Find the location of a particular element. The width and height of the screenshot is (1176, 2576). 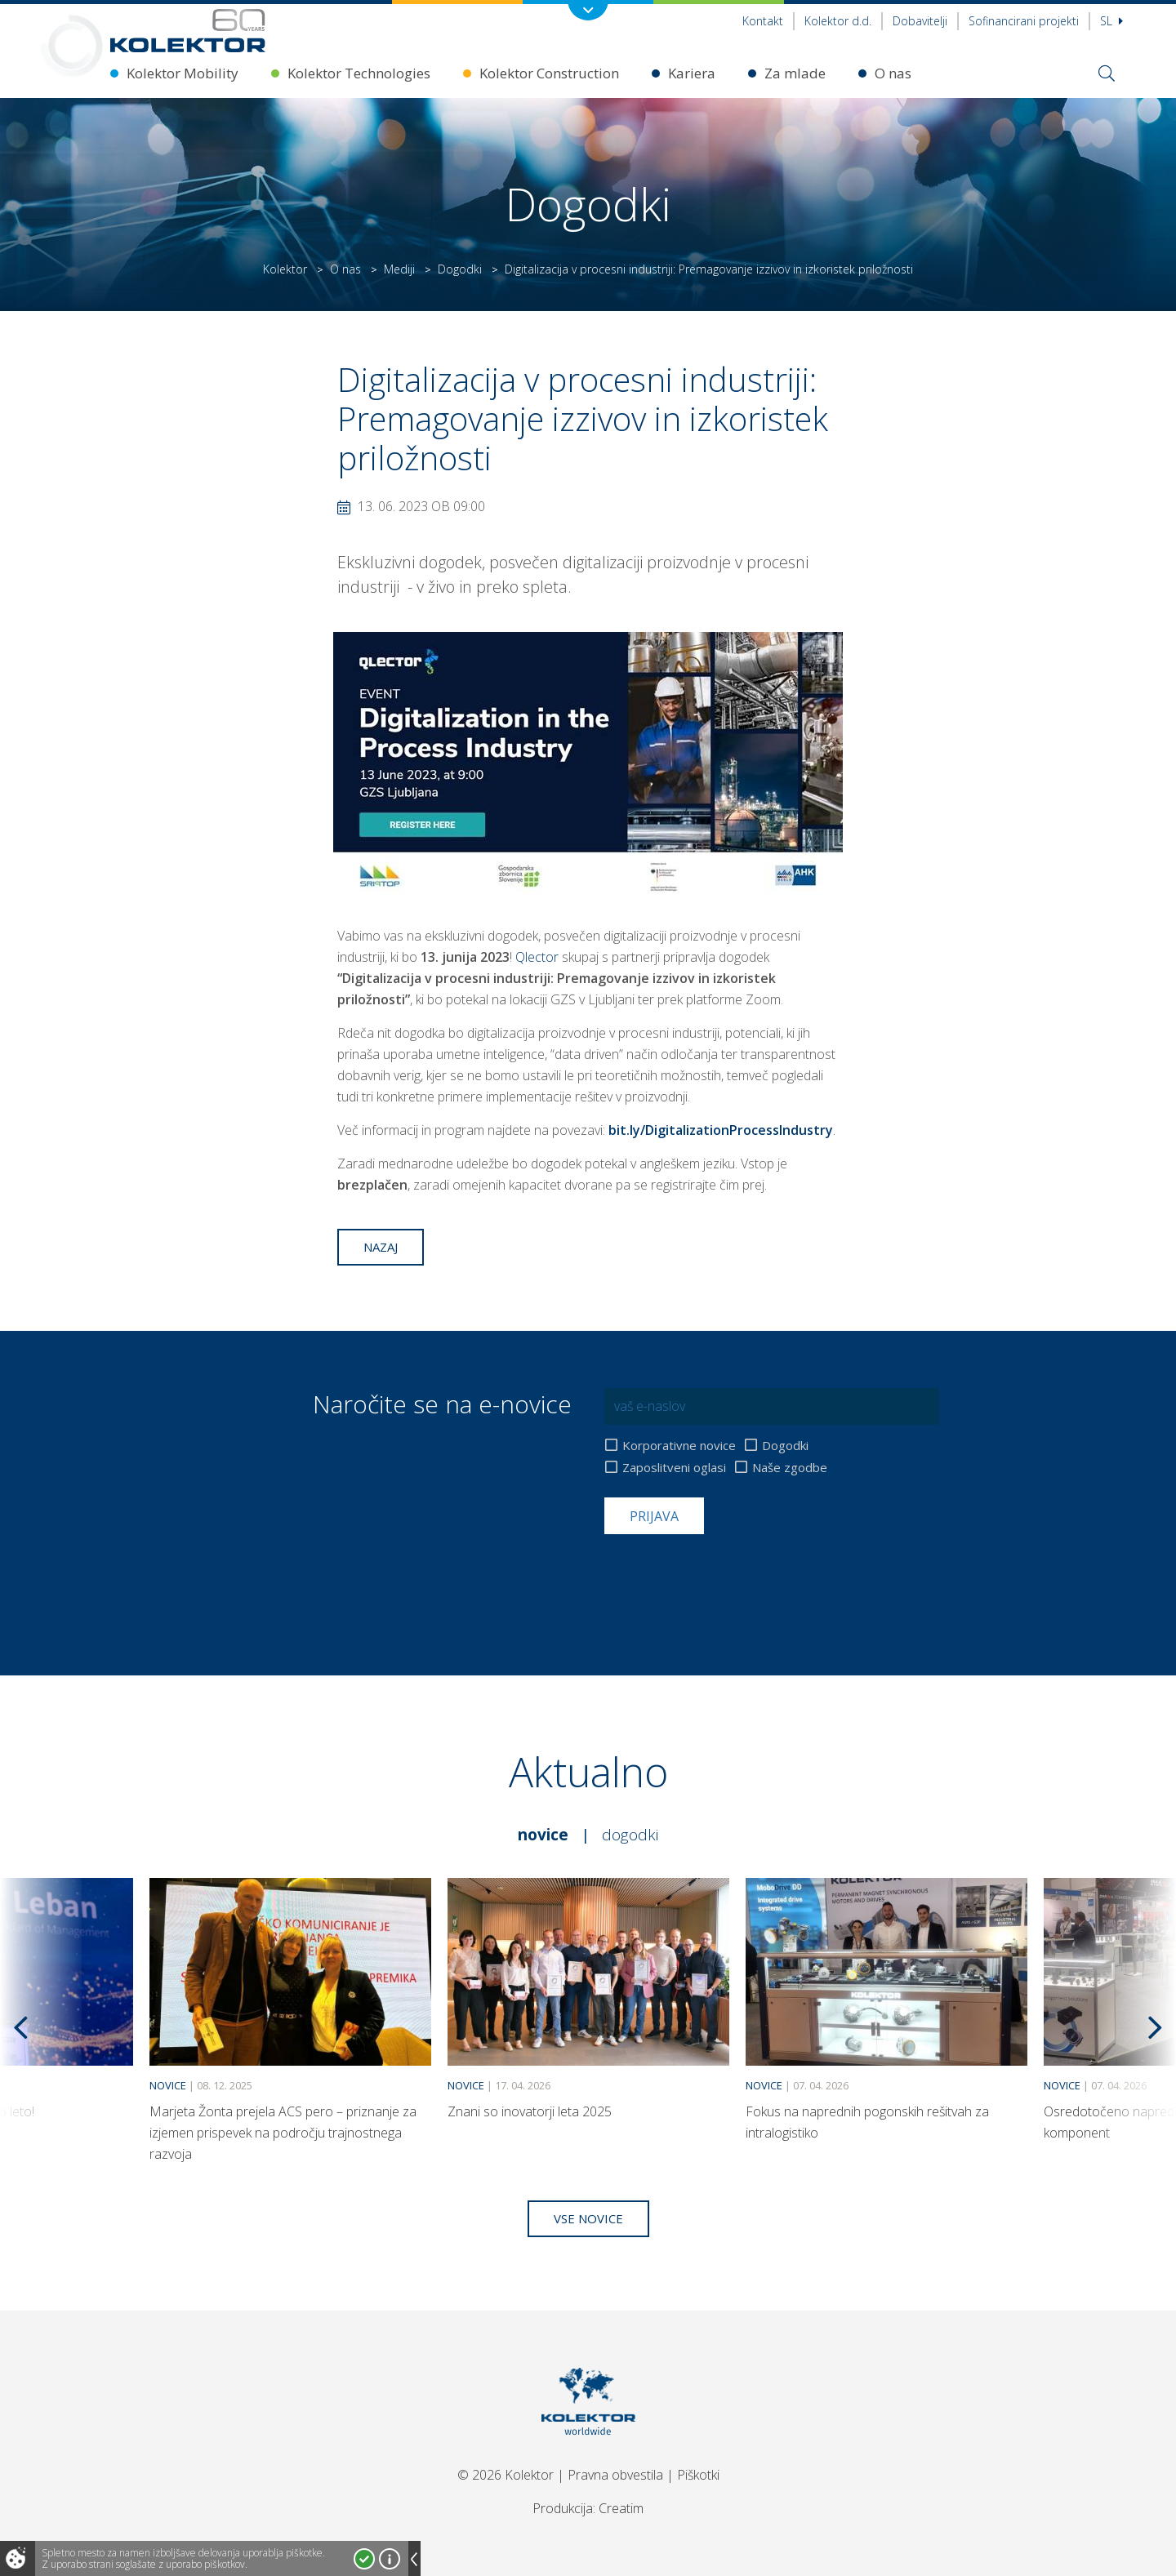

Pravna obvestila is located at coordinates (615, 2475).